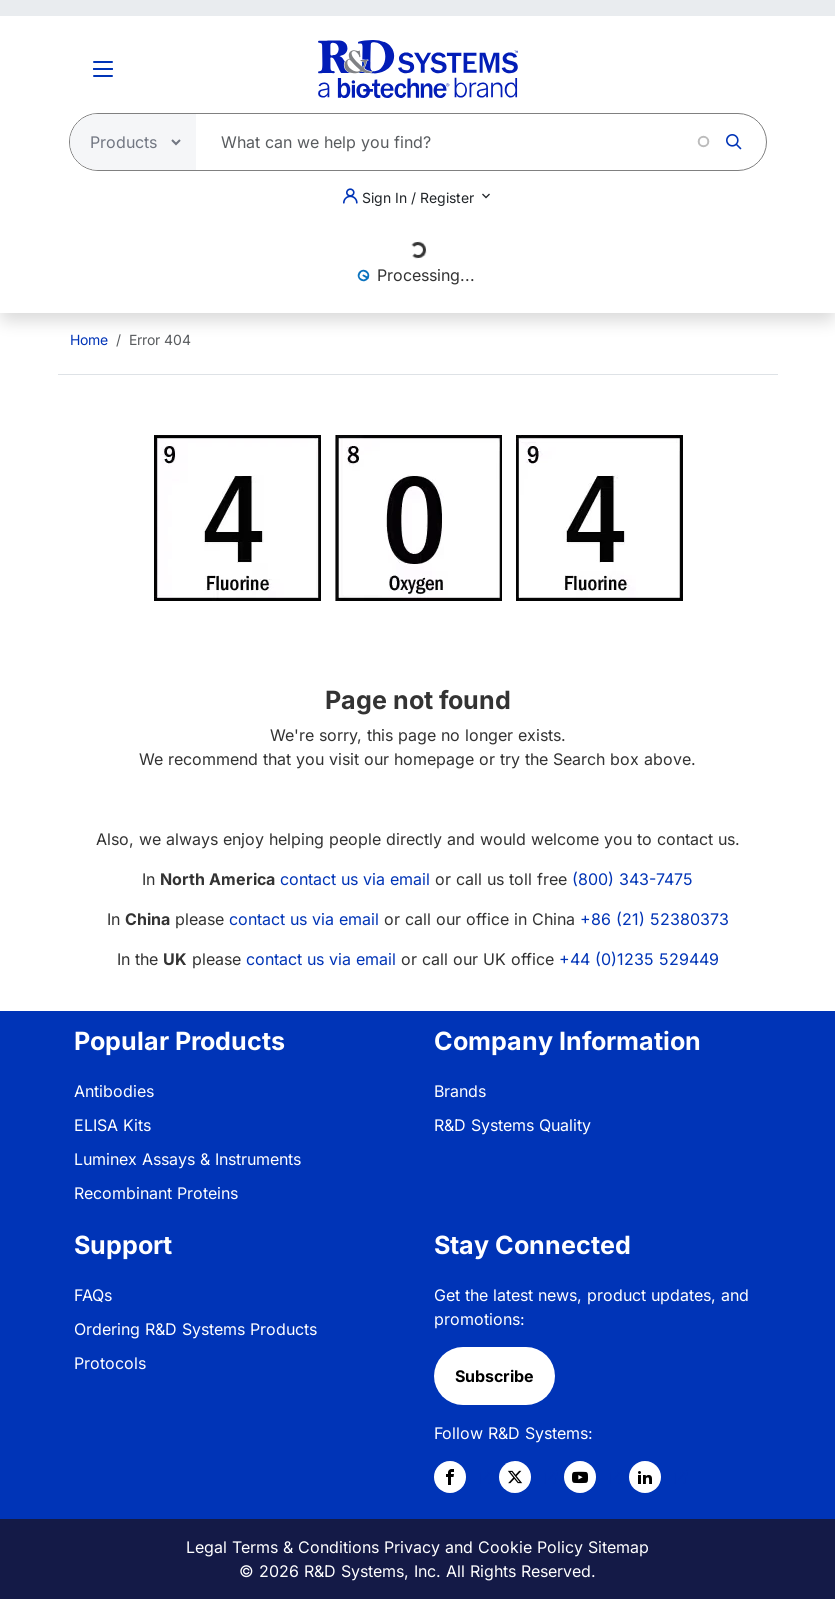  I want to click on Protocols [link], so click(110, 1363).